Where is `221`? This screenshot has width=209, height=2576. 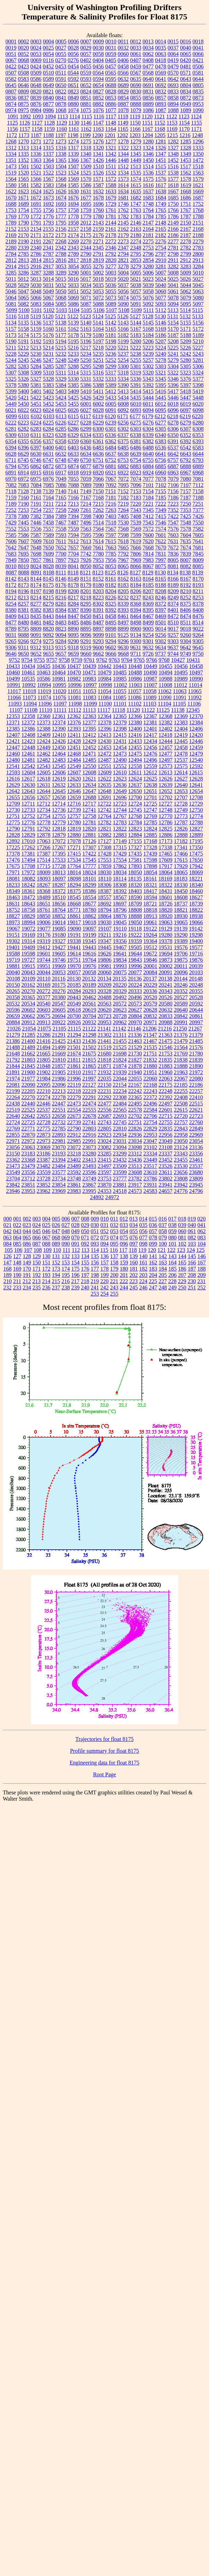 221 is located at coordinates (114, 1281).